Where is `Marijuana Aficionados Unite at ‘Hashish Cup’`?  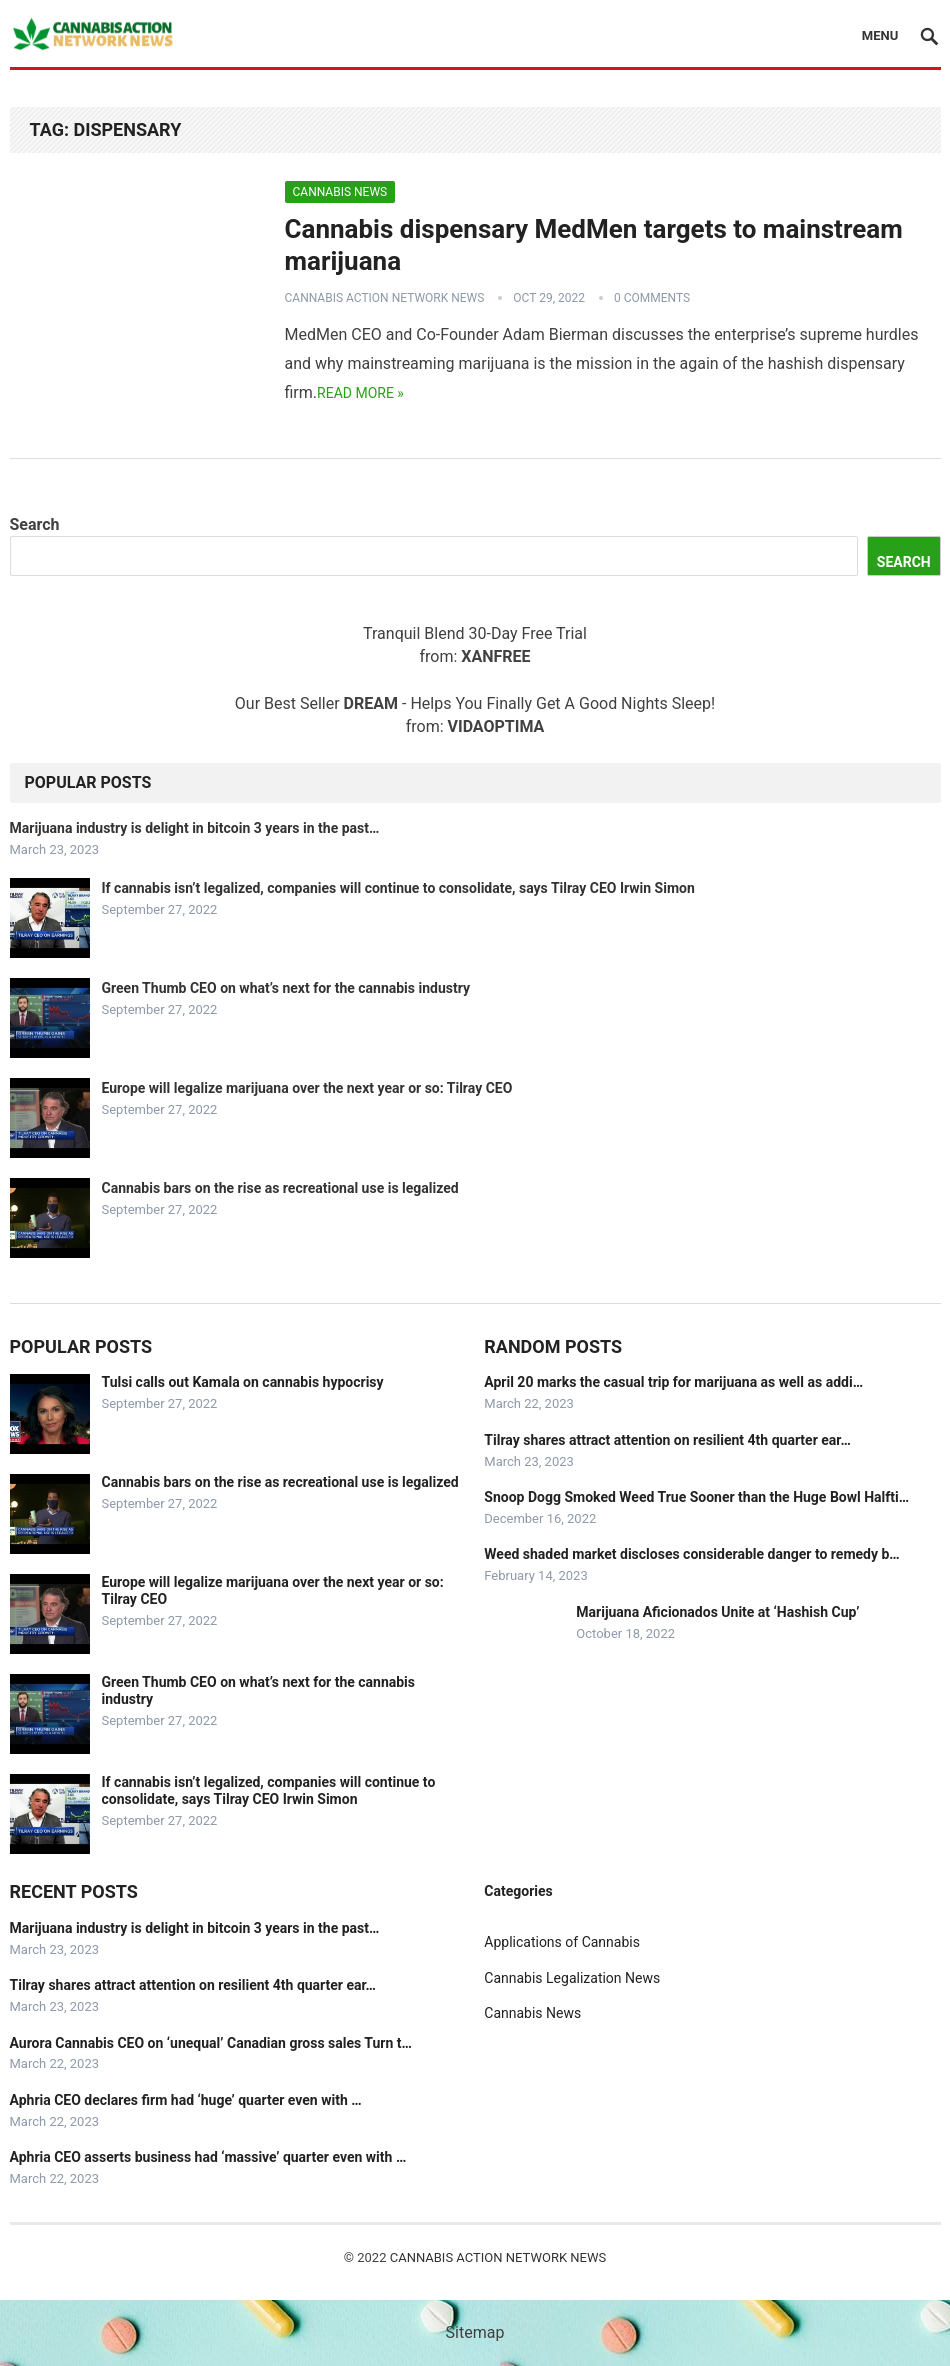
Marijuana Aficionados Unite at ‘Hashish Cup’ is located at coordinates (717, 1612).